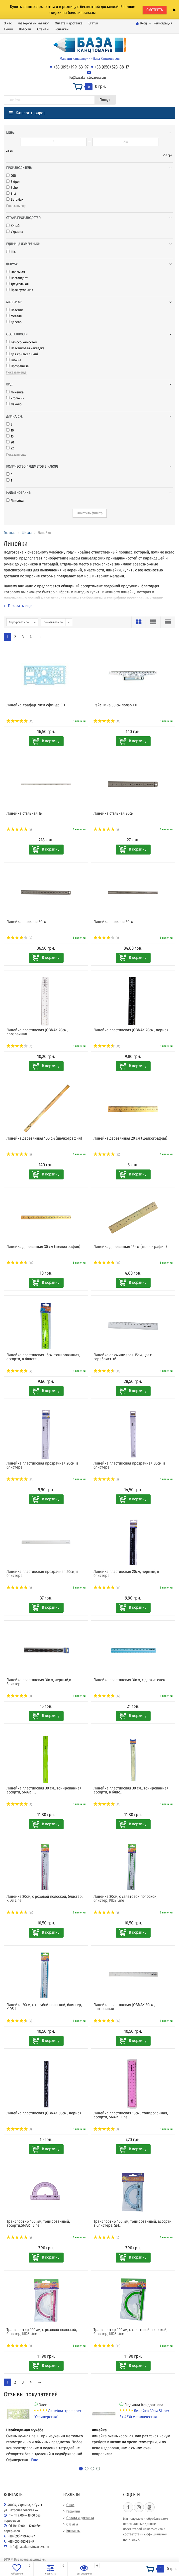 Image resolution: width=179 pixels, height=2576 pixels. What do you see at coordinates (15, 392) in the screenshot?
I see `Линейка` at bounding box center [15, 392].